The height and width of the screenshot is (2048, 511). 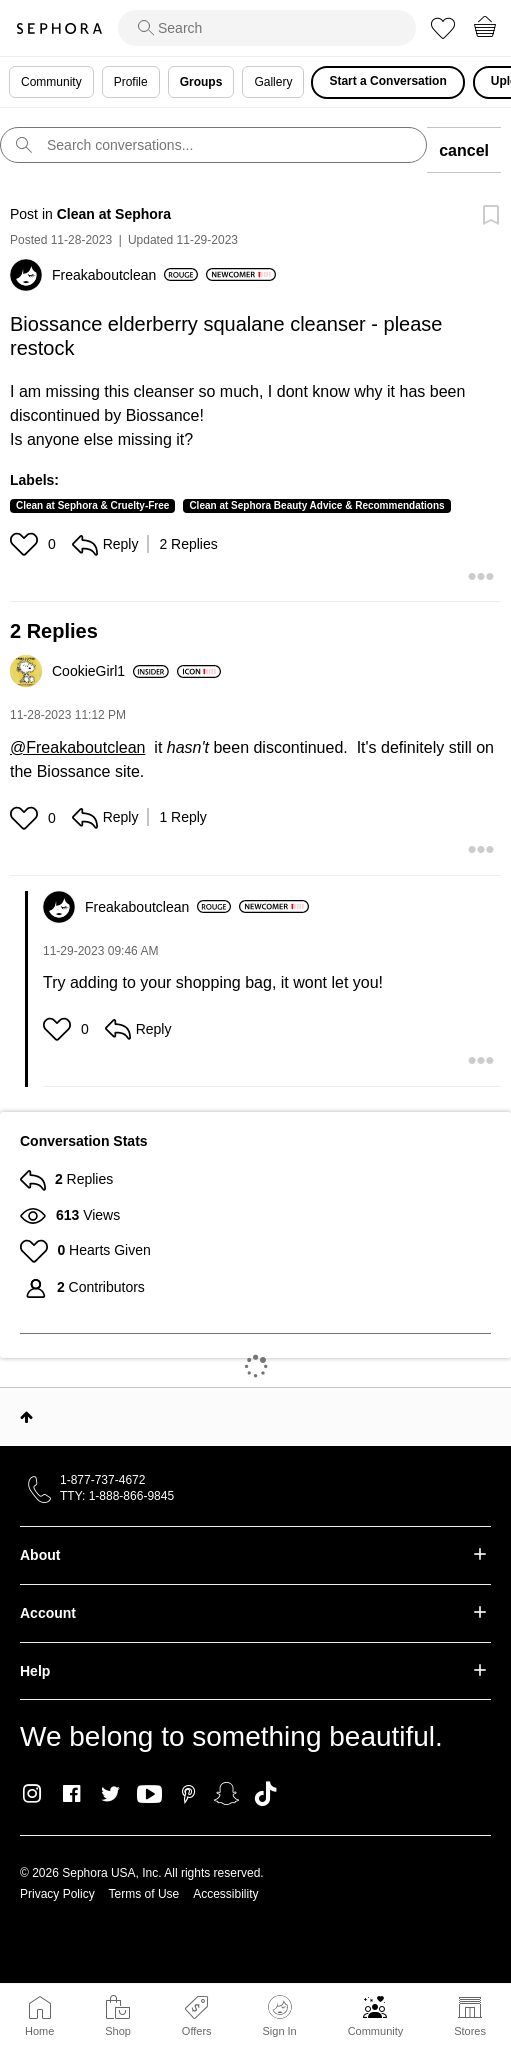 I want to click on 1-877-737-4672, so click(x=102, y=1480).